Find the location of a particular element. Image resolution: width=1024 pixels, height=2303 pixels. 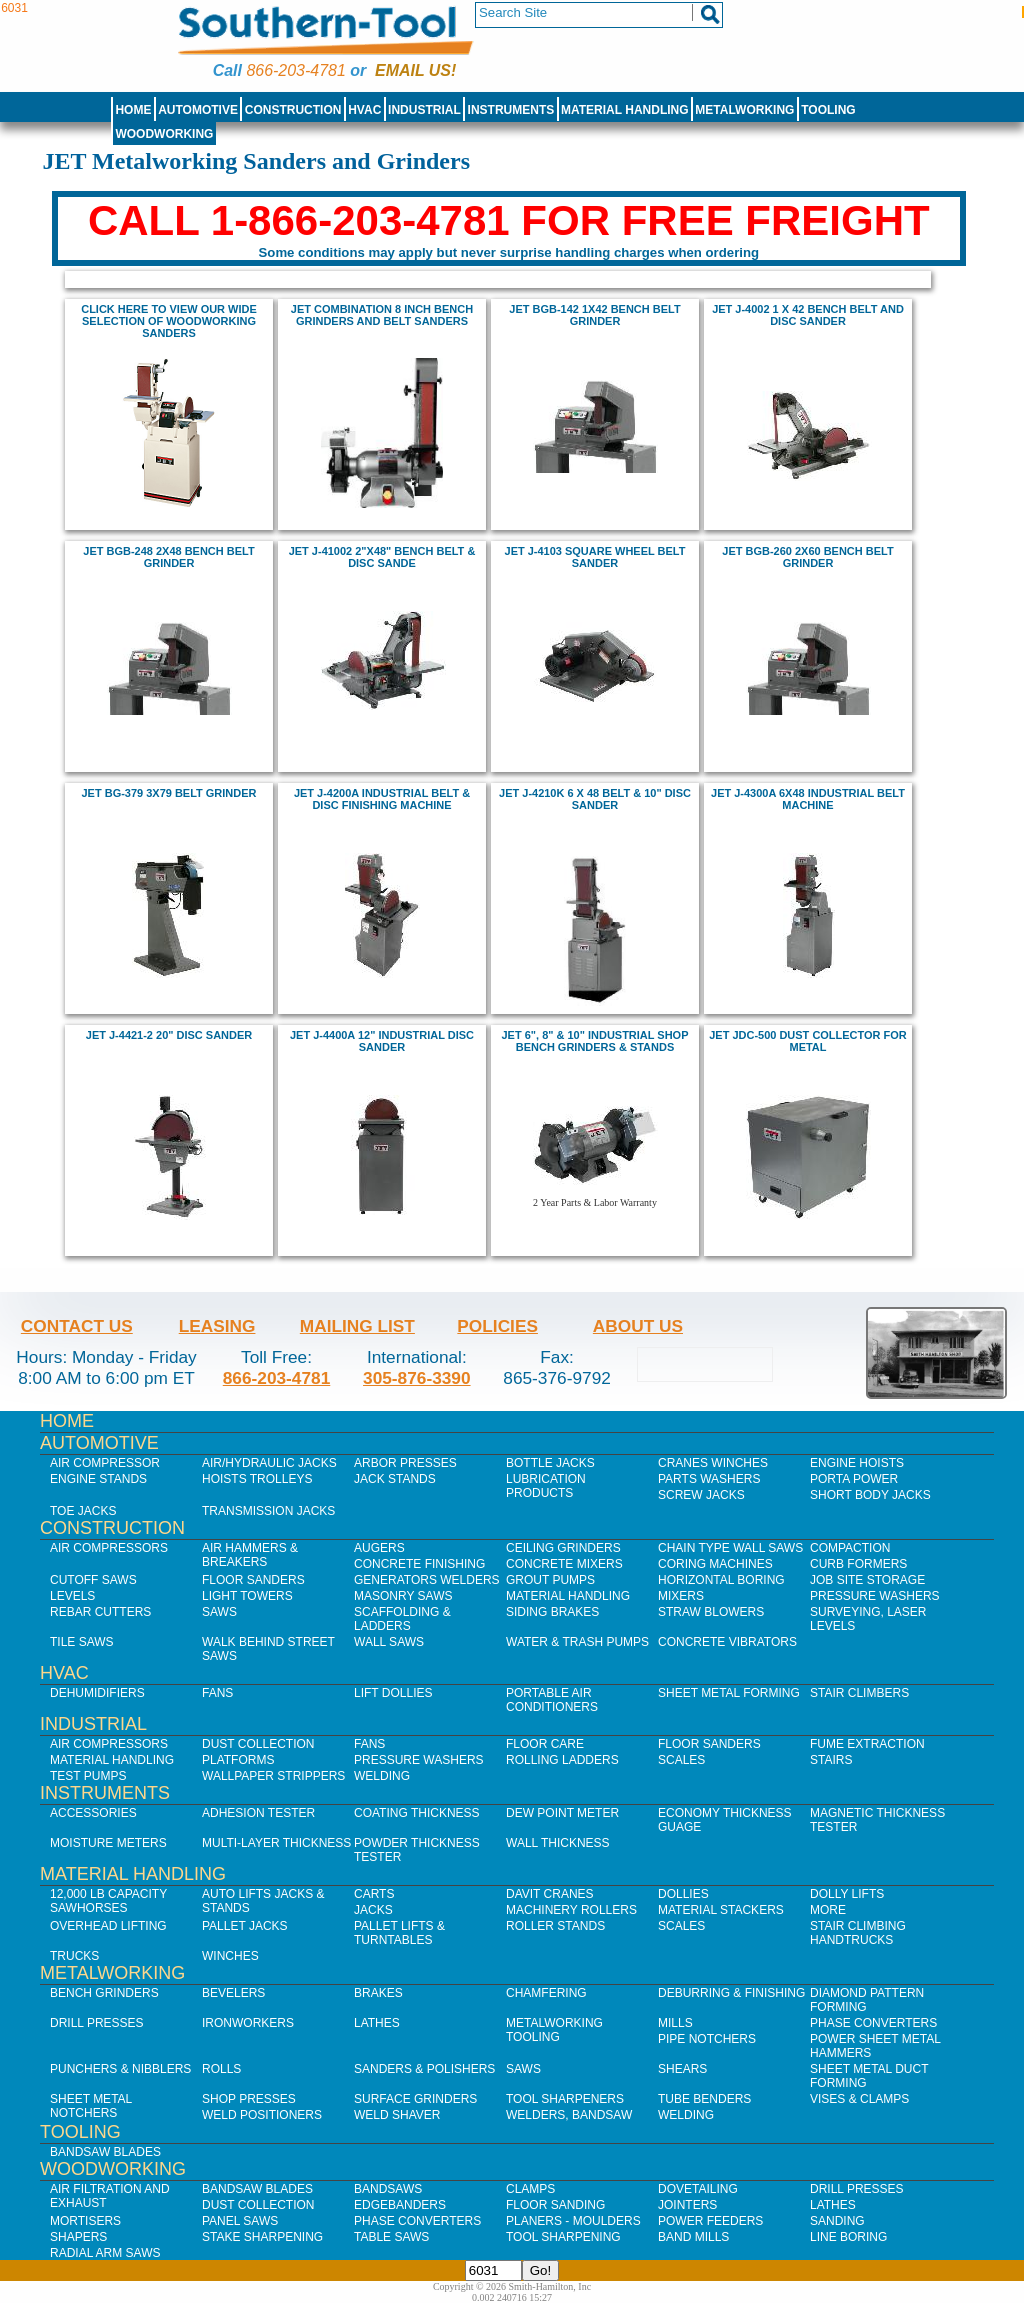

Edgebanders is located at coordinates (400, 2205).